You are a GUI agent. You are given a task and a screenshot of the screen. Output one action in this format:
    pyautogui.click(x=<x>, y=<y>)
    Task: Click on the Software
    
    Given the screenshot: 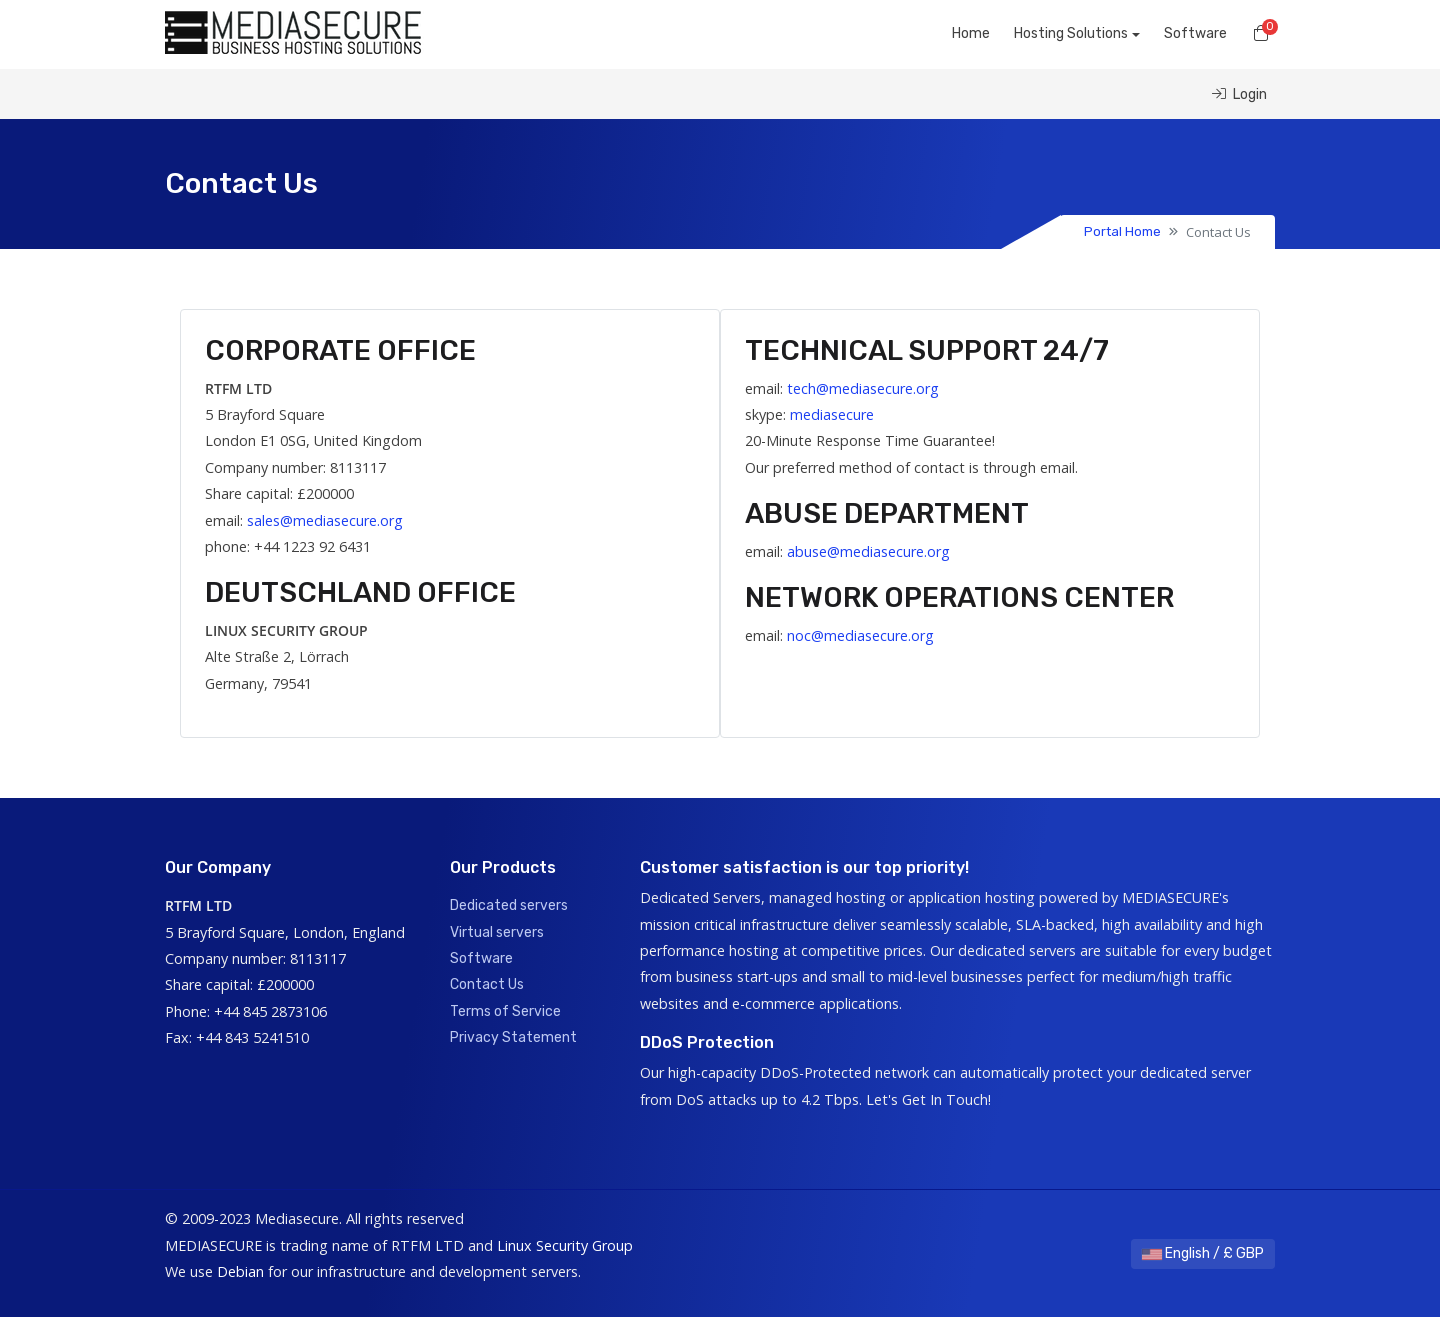 What is the action you would take?
    pyautogui.click(x=1195, y=33)
    